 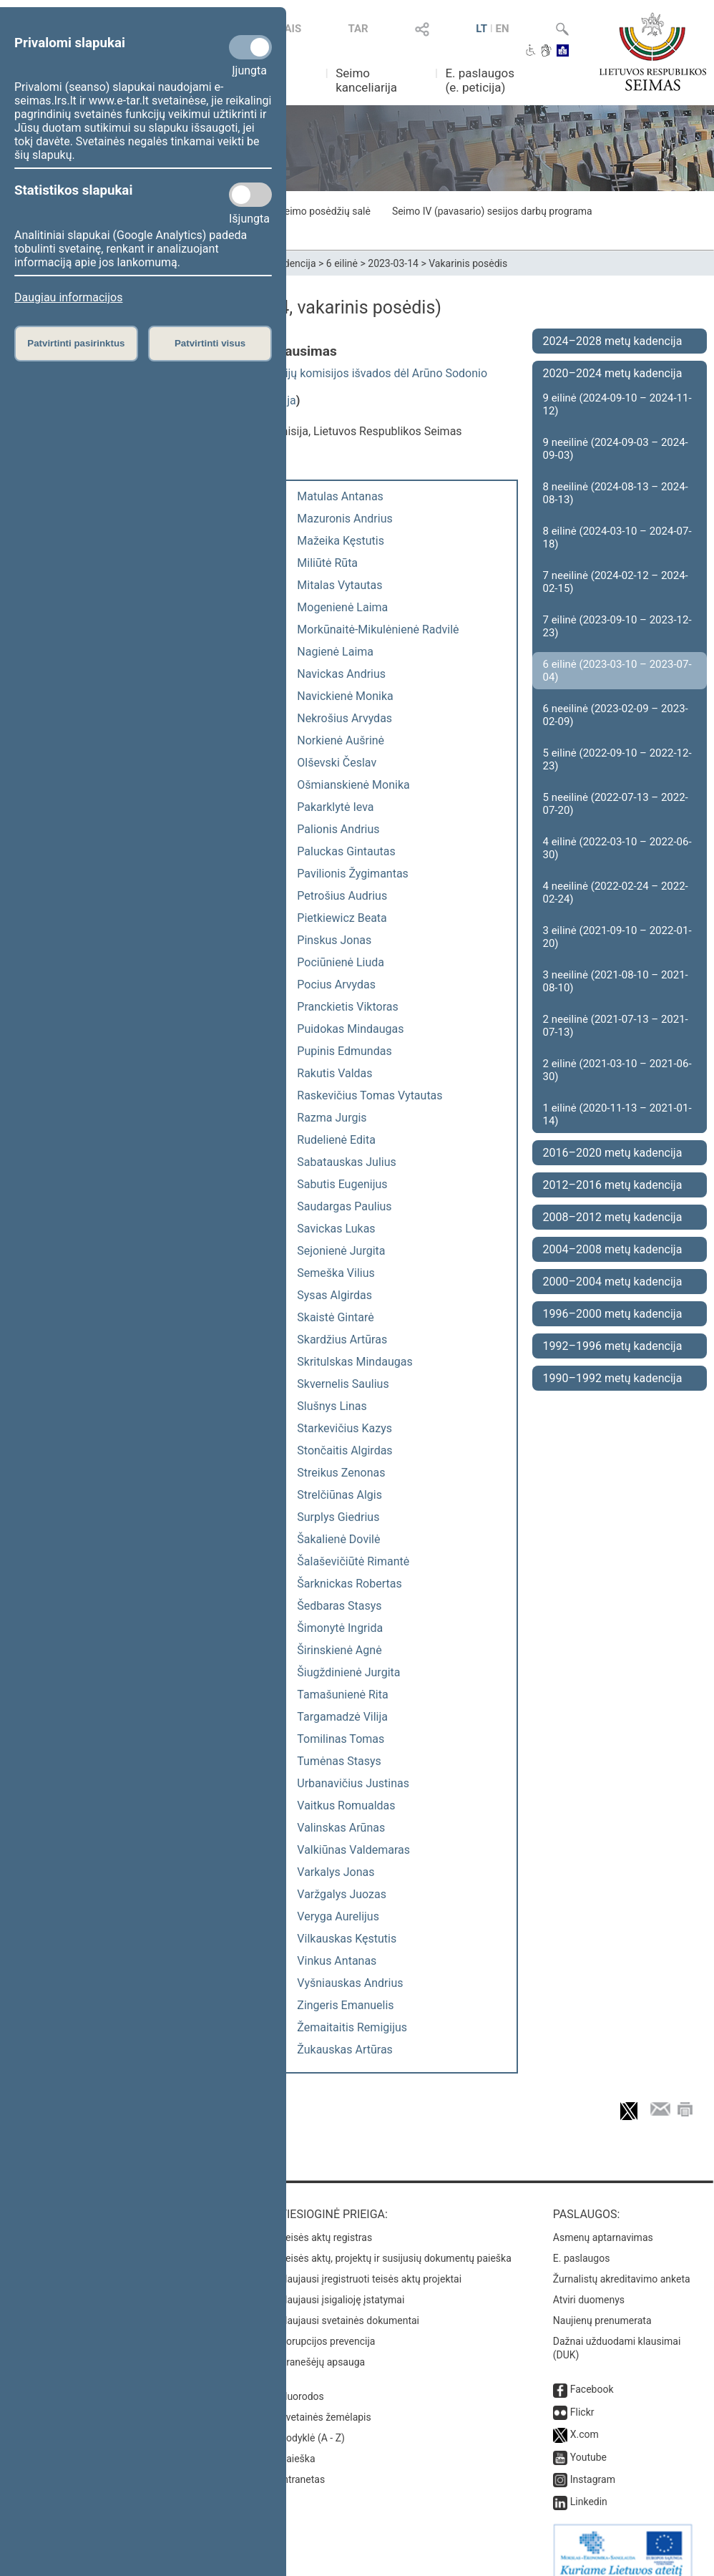 What do you see at coordinates (341, 1472) in the screenshot?
I see `Streikus Zenonas` at bounding box center [341, 1472].